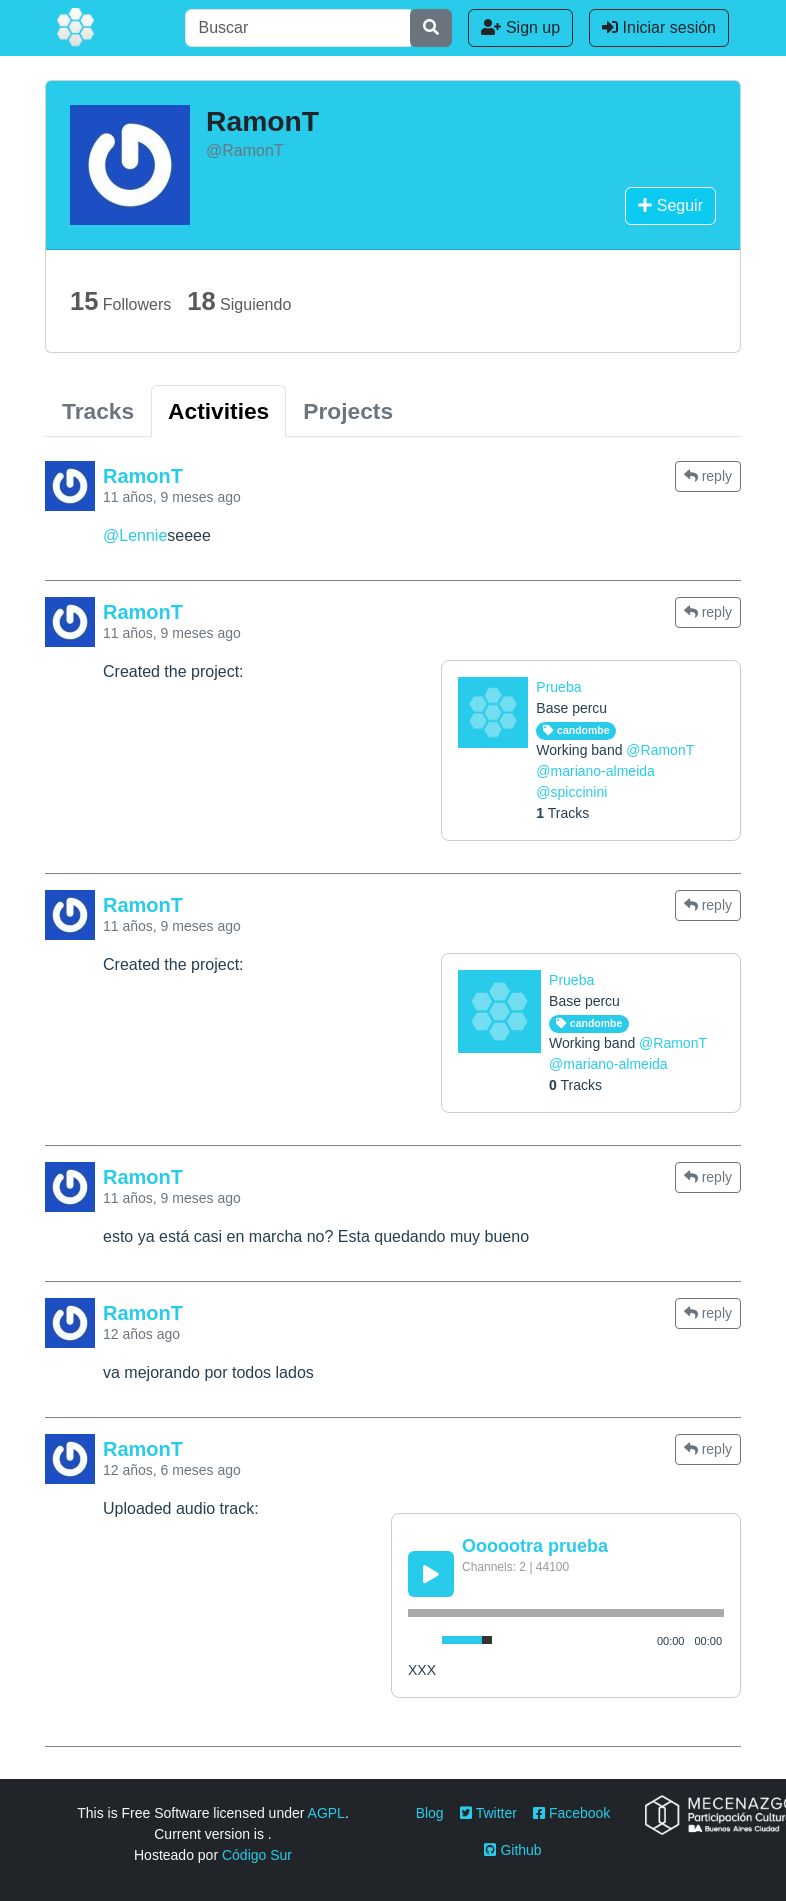  What do you see at coordinates (326, 1813) in the screenshot?
I see `AGPL` at bounding box center [326, 1813].